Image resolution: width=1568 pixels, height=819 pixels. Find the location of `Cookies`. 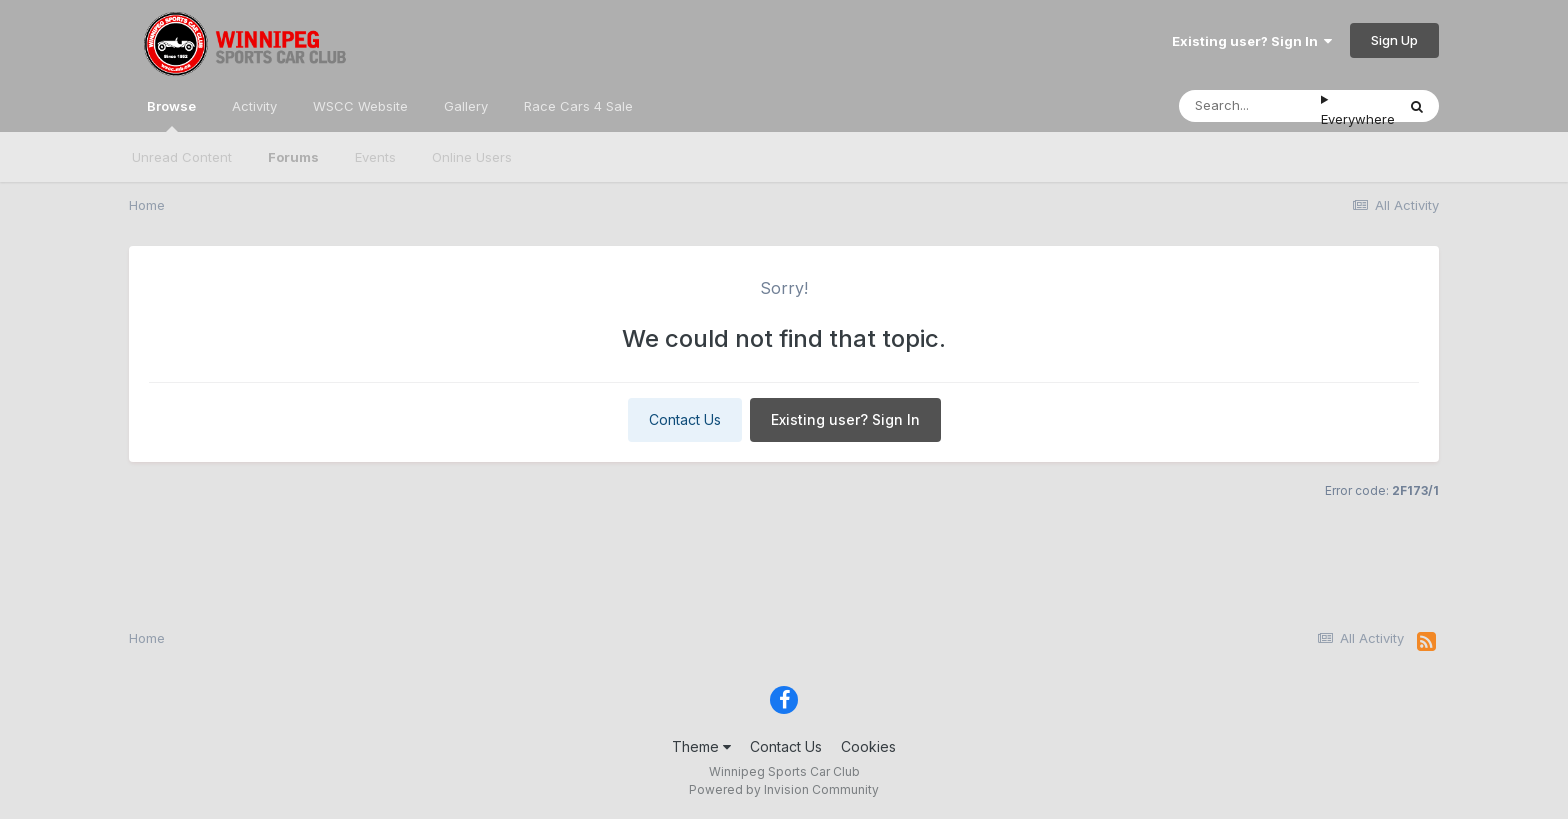

Cookies is located at coordinates (868, 746).